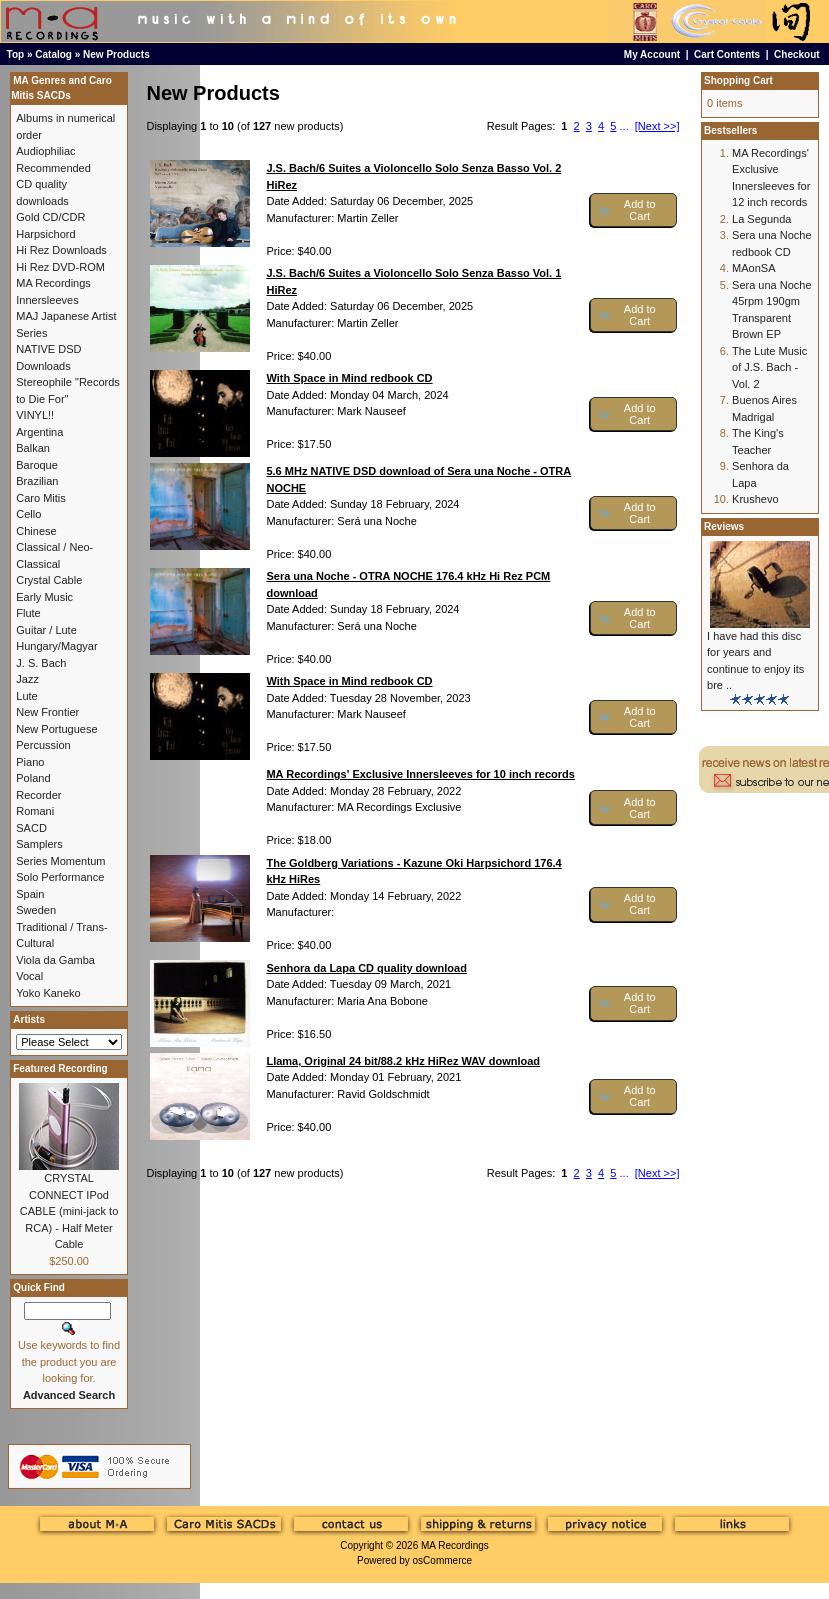  I want to click on Piano, so click(30, 762).